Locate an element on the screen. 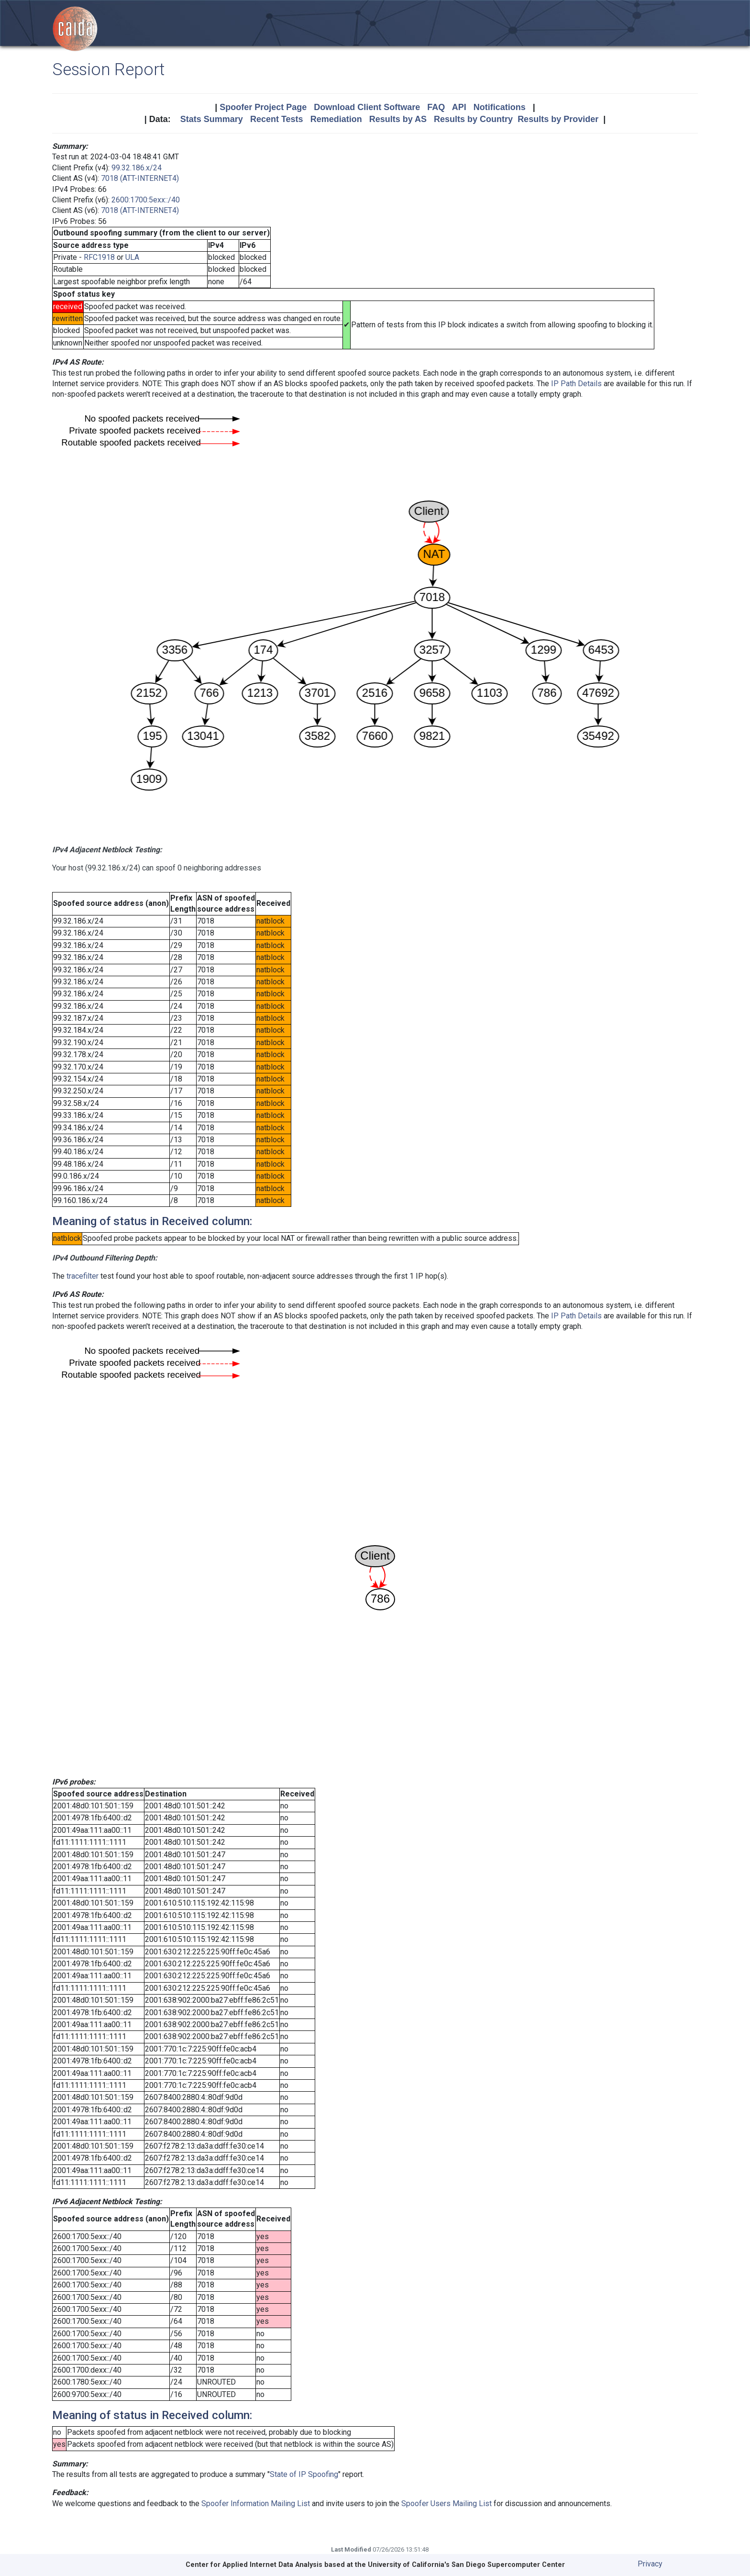  Results by Country is located at coordinates (473, 119).